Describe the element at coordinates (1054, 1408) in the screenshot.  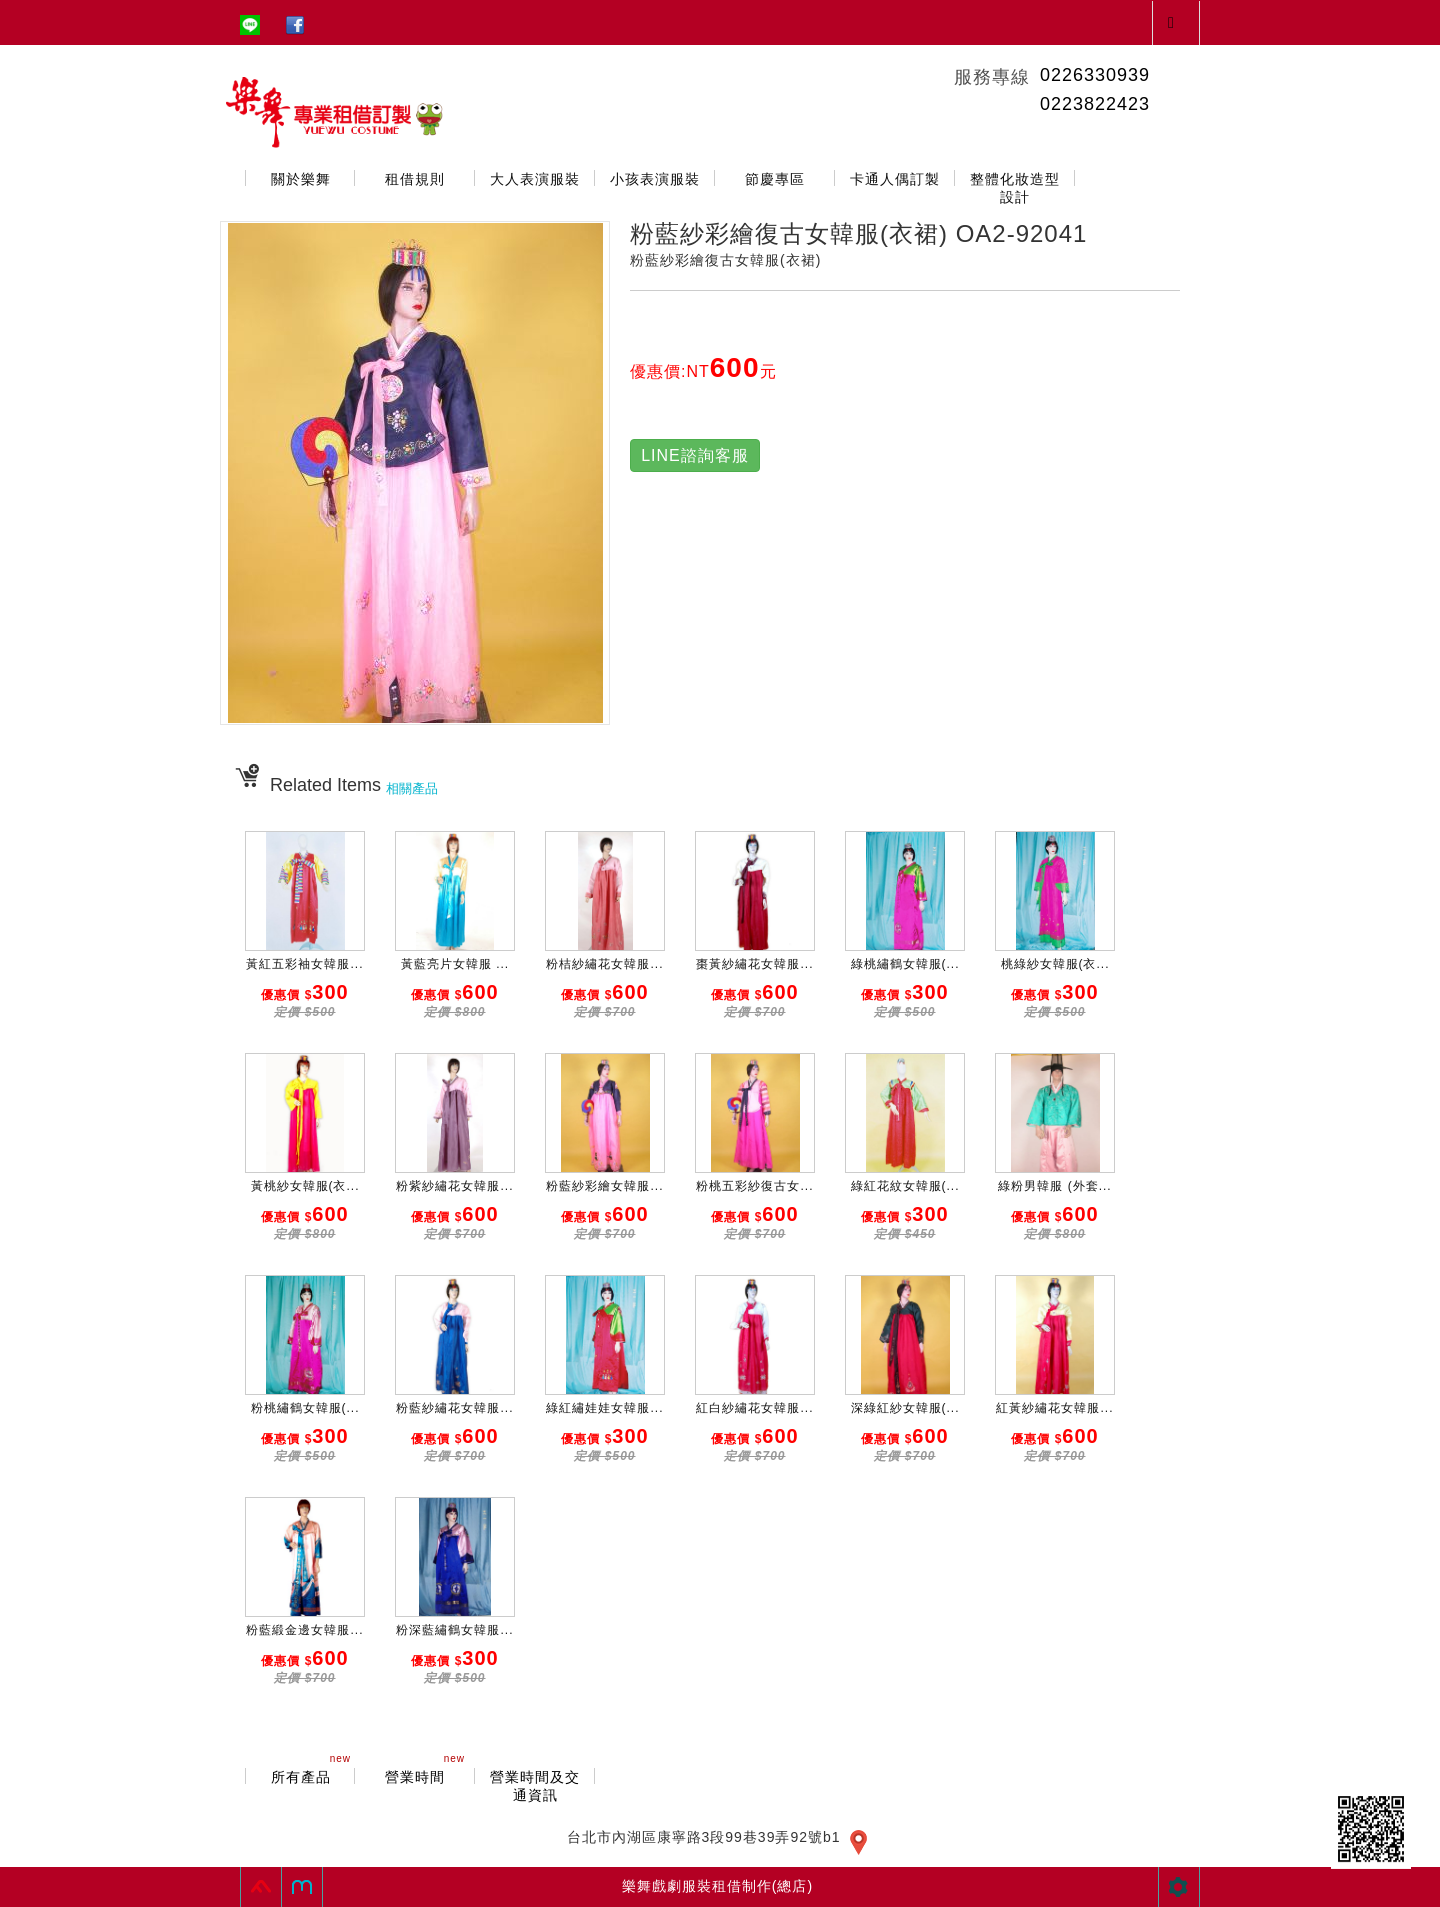
I see `紅黃紗繡花女韓服...` at that location.